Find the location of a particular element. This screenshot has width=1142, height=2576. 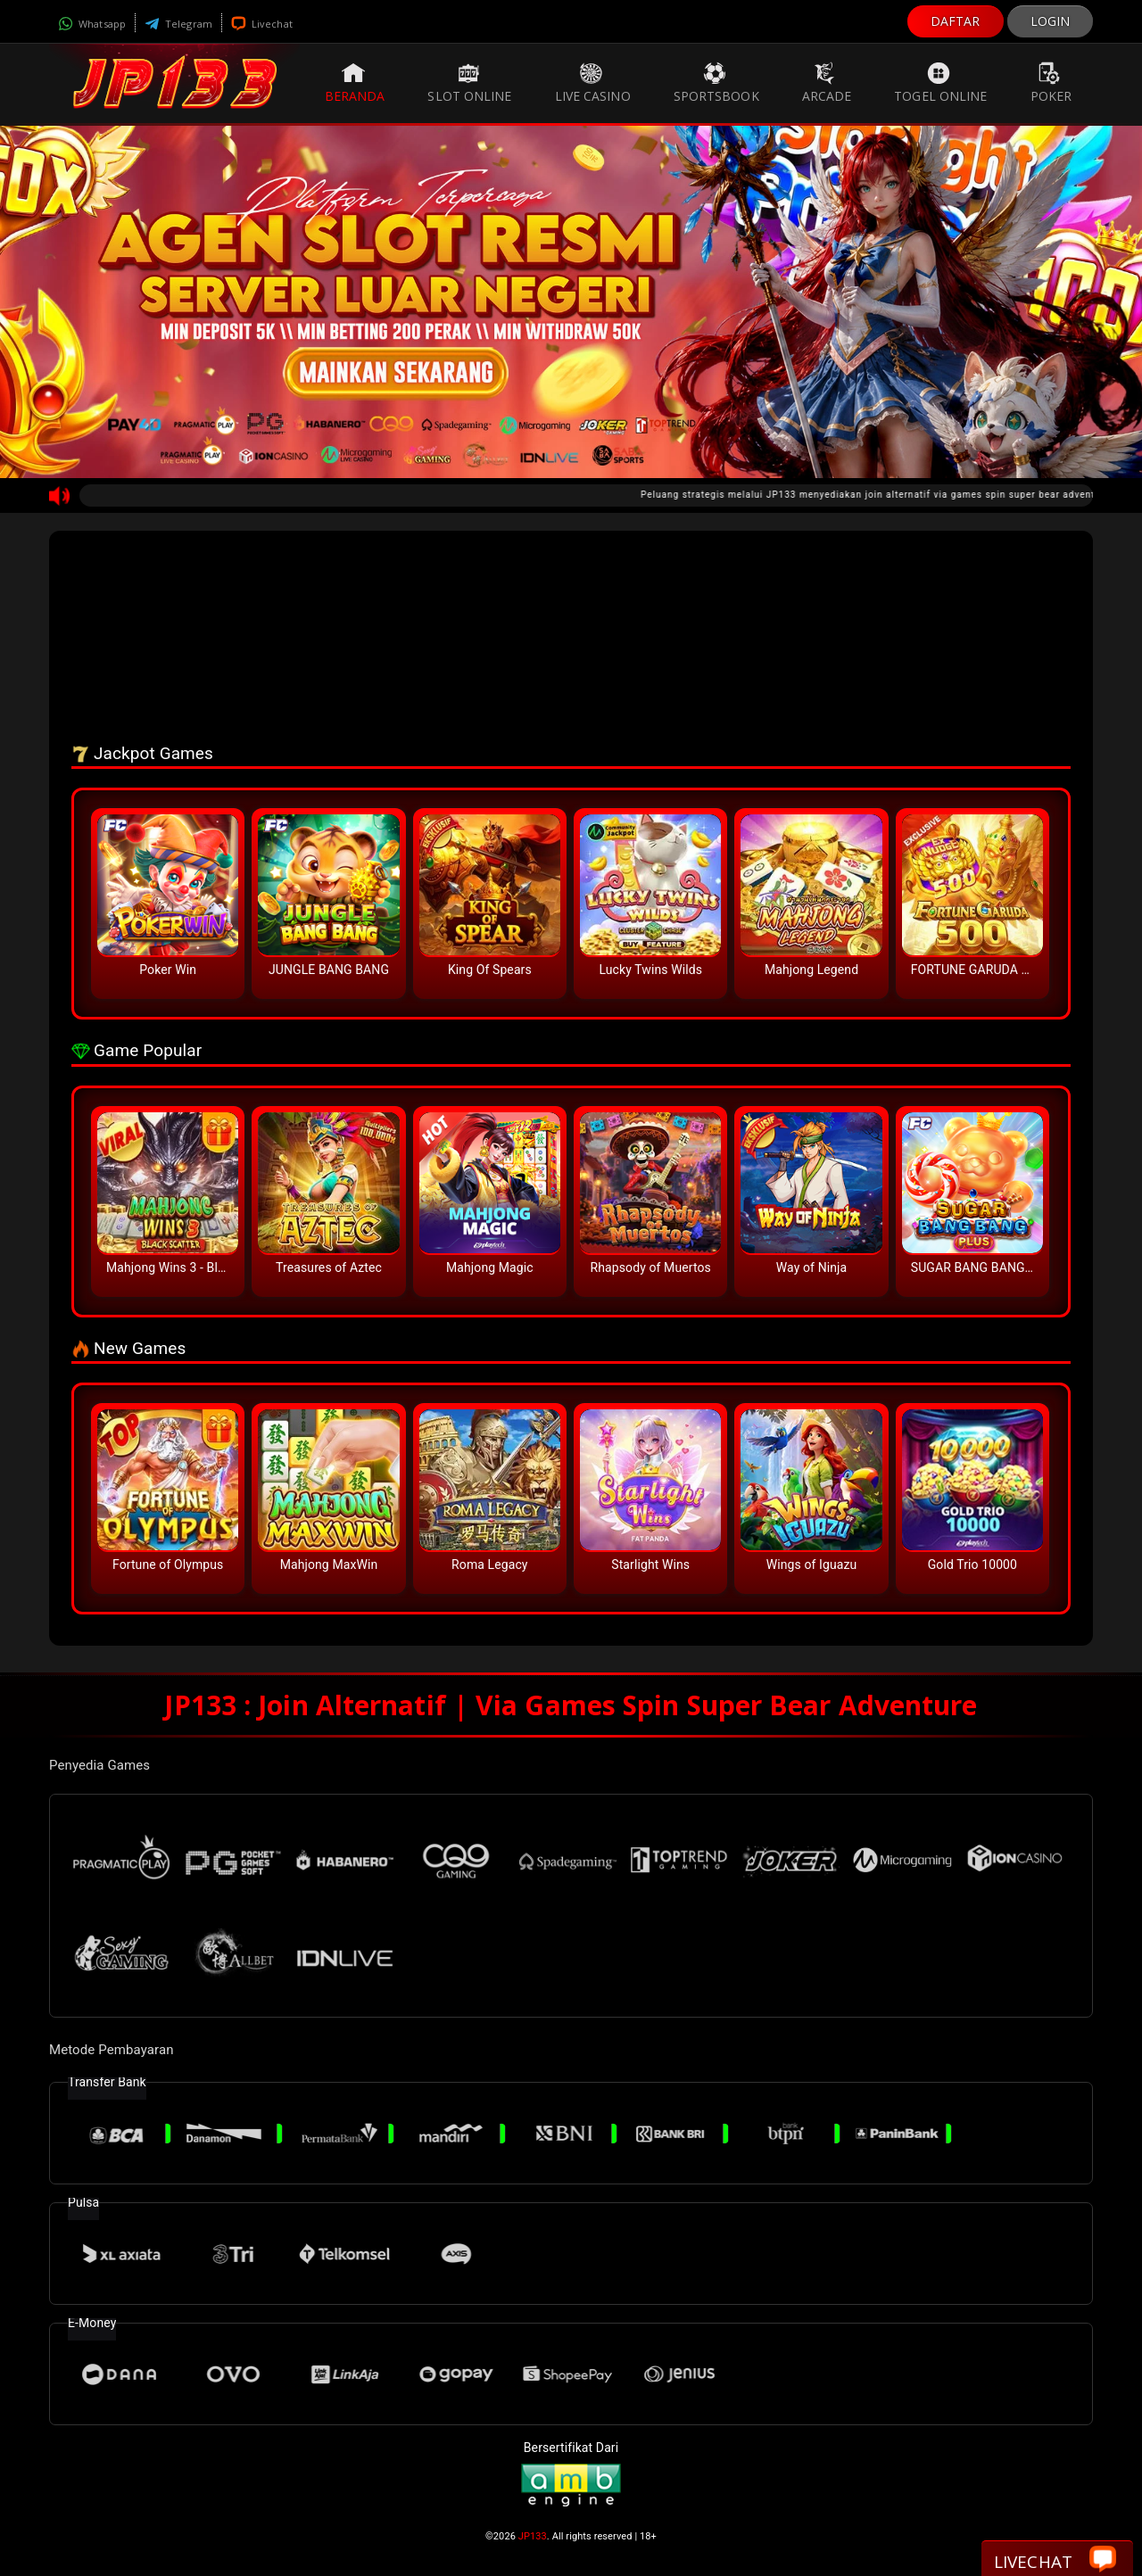

Whatsapp is located at coordinates (92, 23).